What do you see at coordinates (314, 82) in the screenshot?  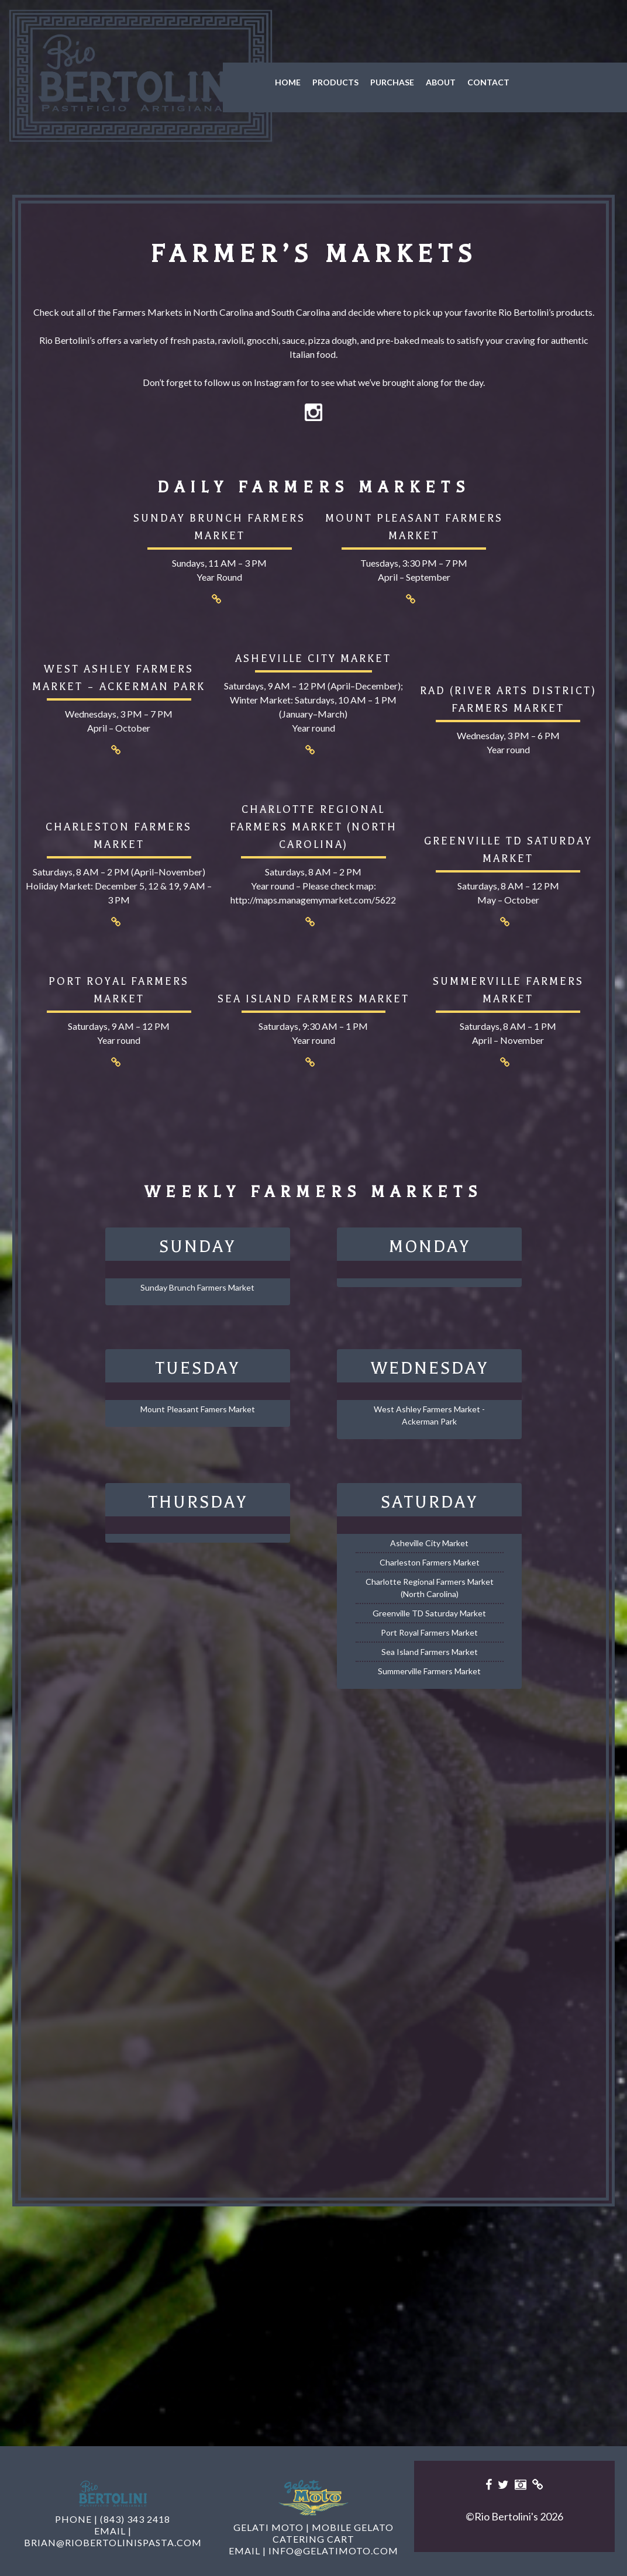 I see `Products` at bounding box center [314, 82].